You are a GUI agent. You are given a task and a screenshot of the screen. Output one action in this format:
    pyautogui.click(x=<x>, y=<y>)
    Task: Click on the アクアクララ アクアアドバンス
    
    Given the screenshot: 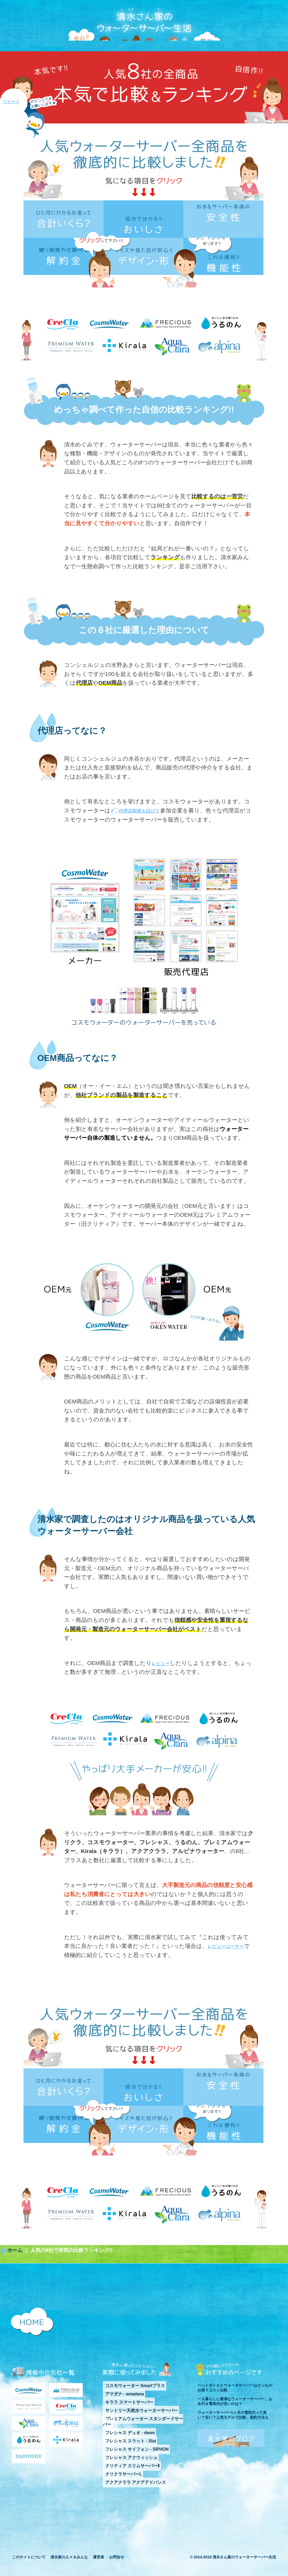 What is the action you would take?
    pyautogui.click(x=129, y=2494)
    